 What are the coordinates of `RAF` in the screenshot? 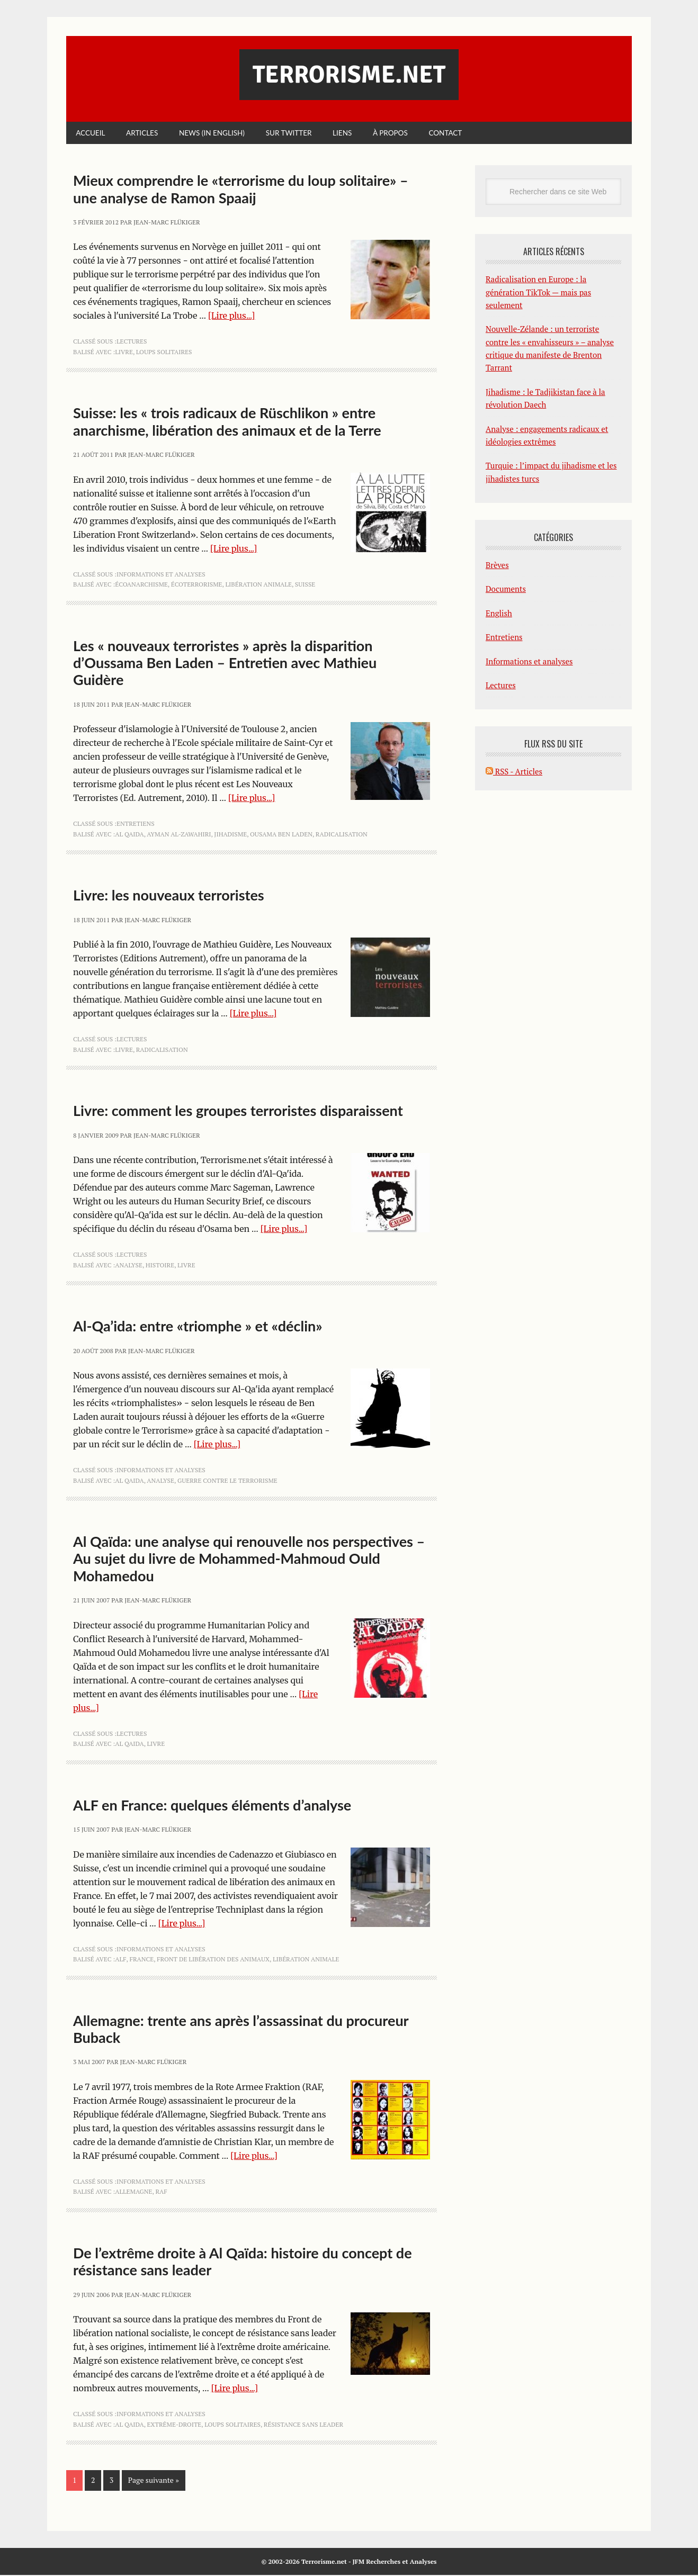 It's located at (161, 2192).